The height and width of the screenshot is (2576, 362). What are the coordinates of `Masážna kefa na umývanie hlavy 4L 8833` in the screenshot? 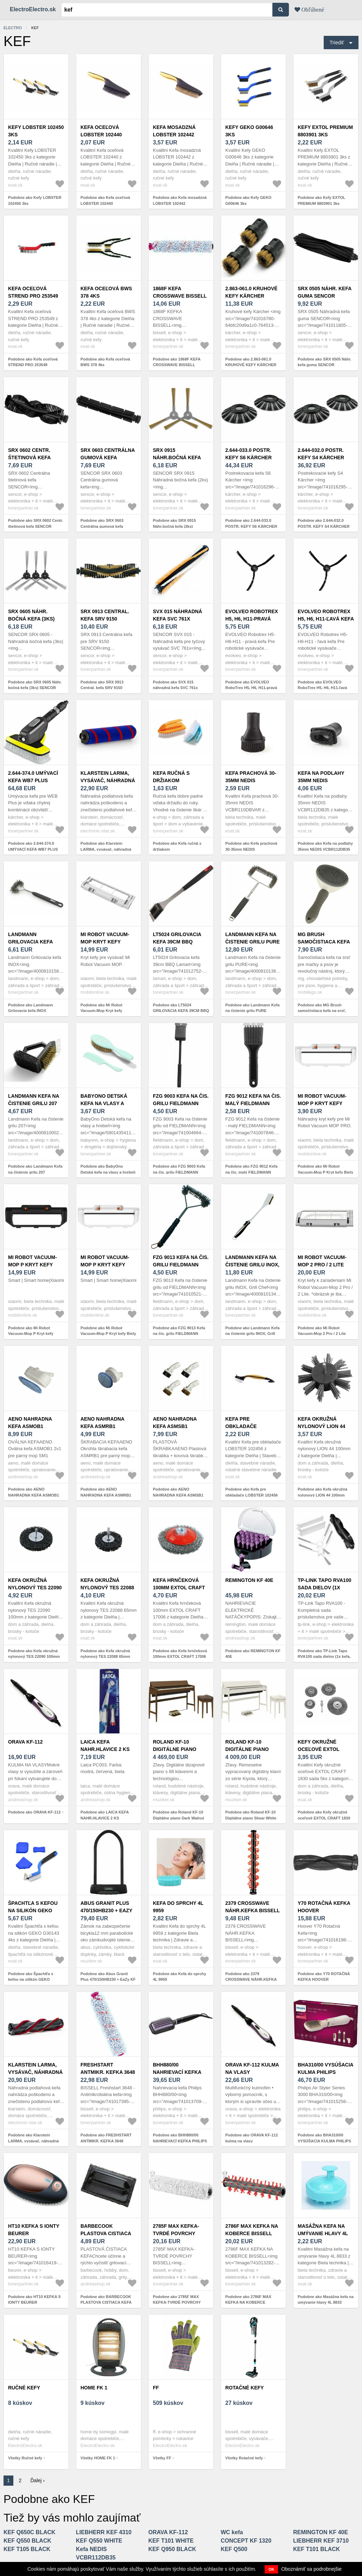 It's located at (323, 2233).